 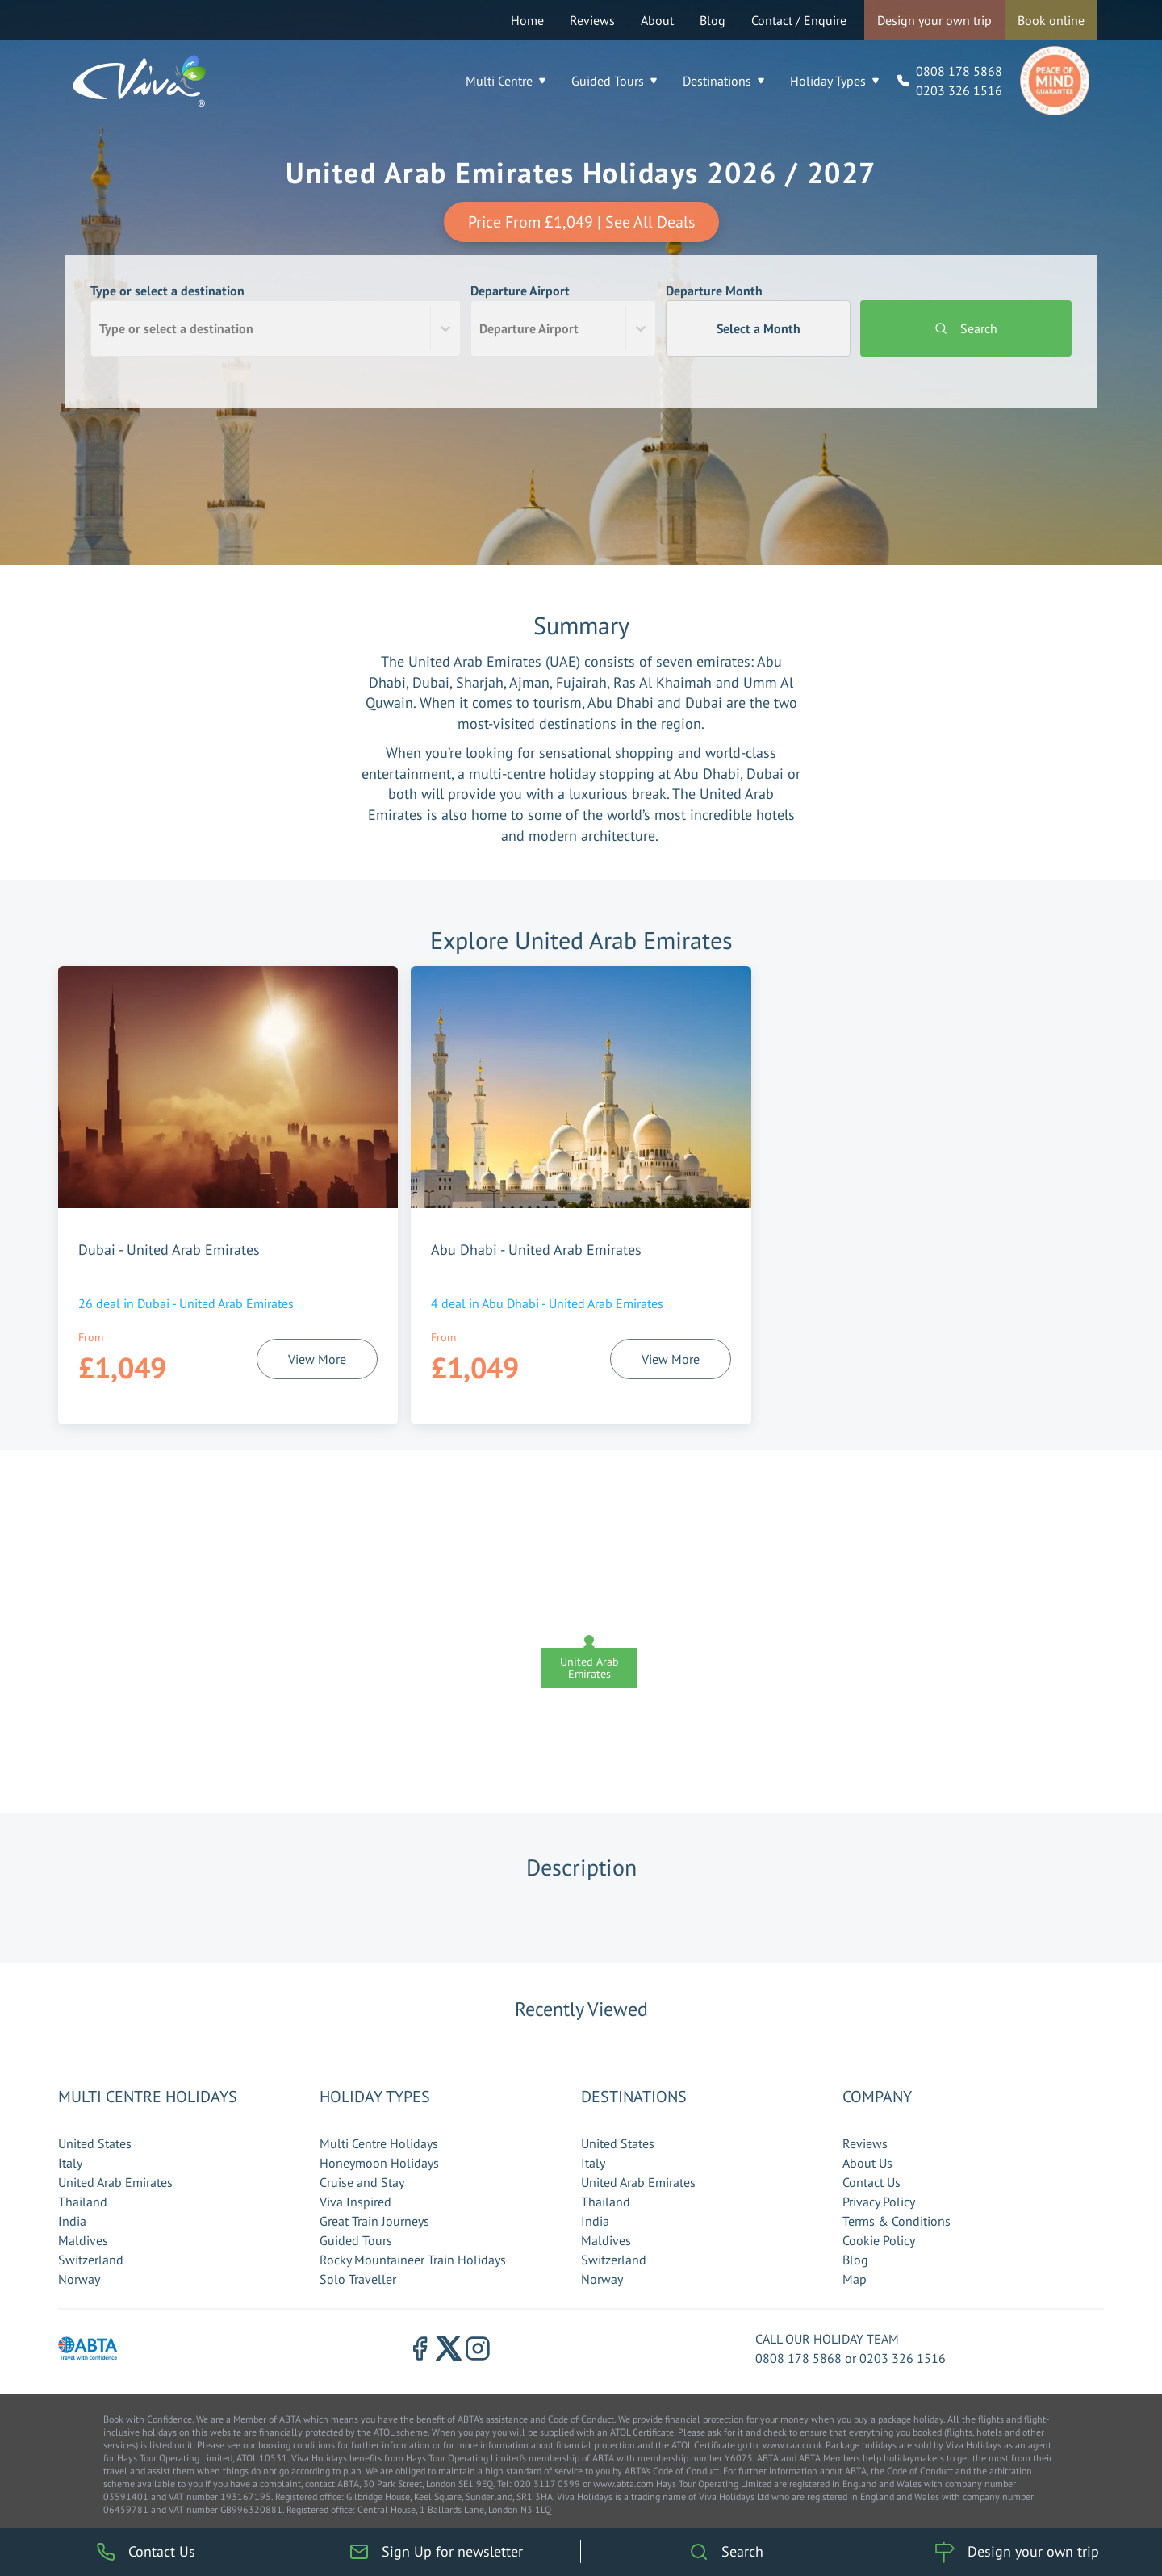 I want to click on Map, so click(x=854, y=2279).